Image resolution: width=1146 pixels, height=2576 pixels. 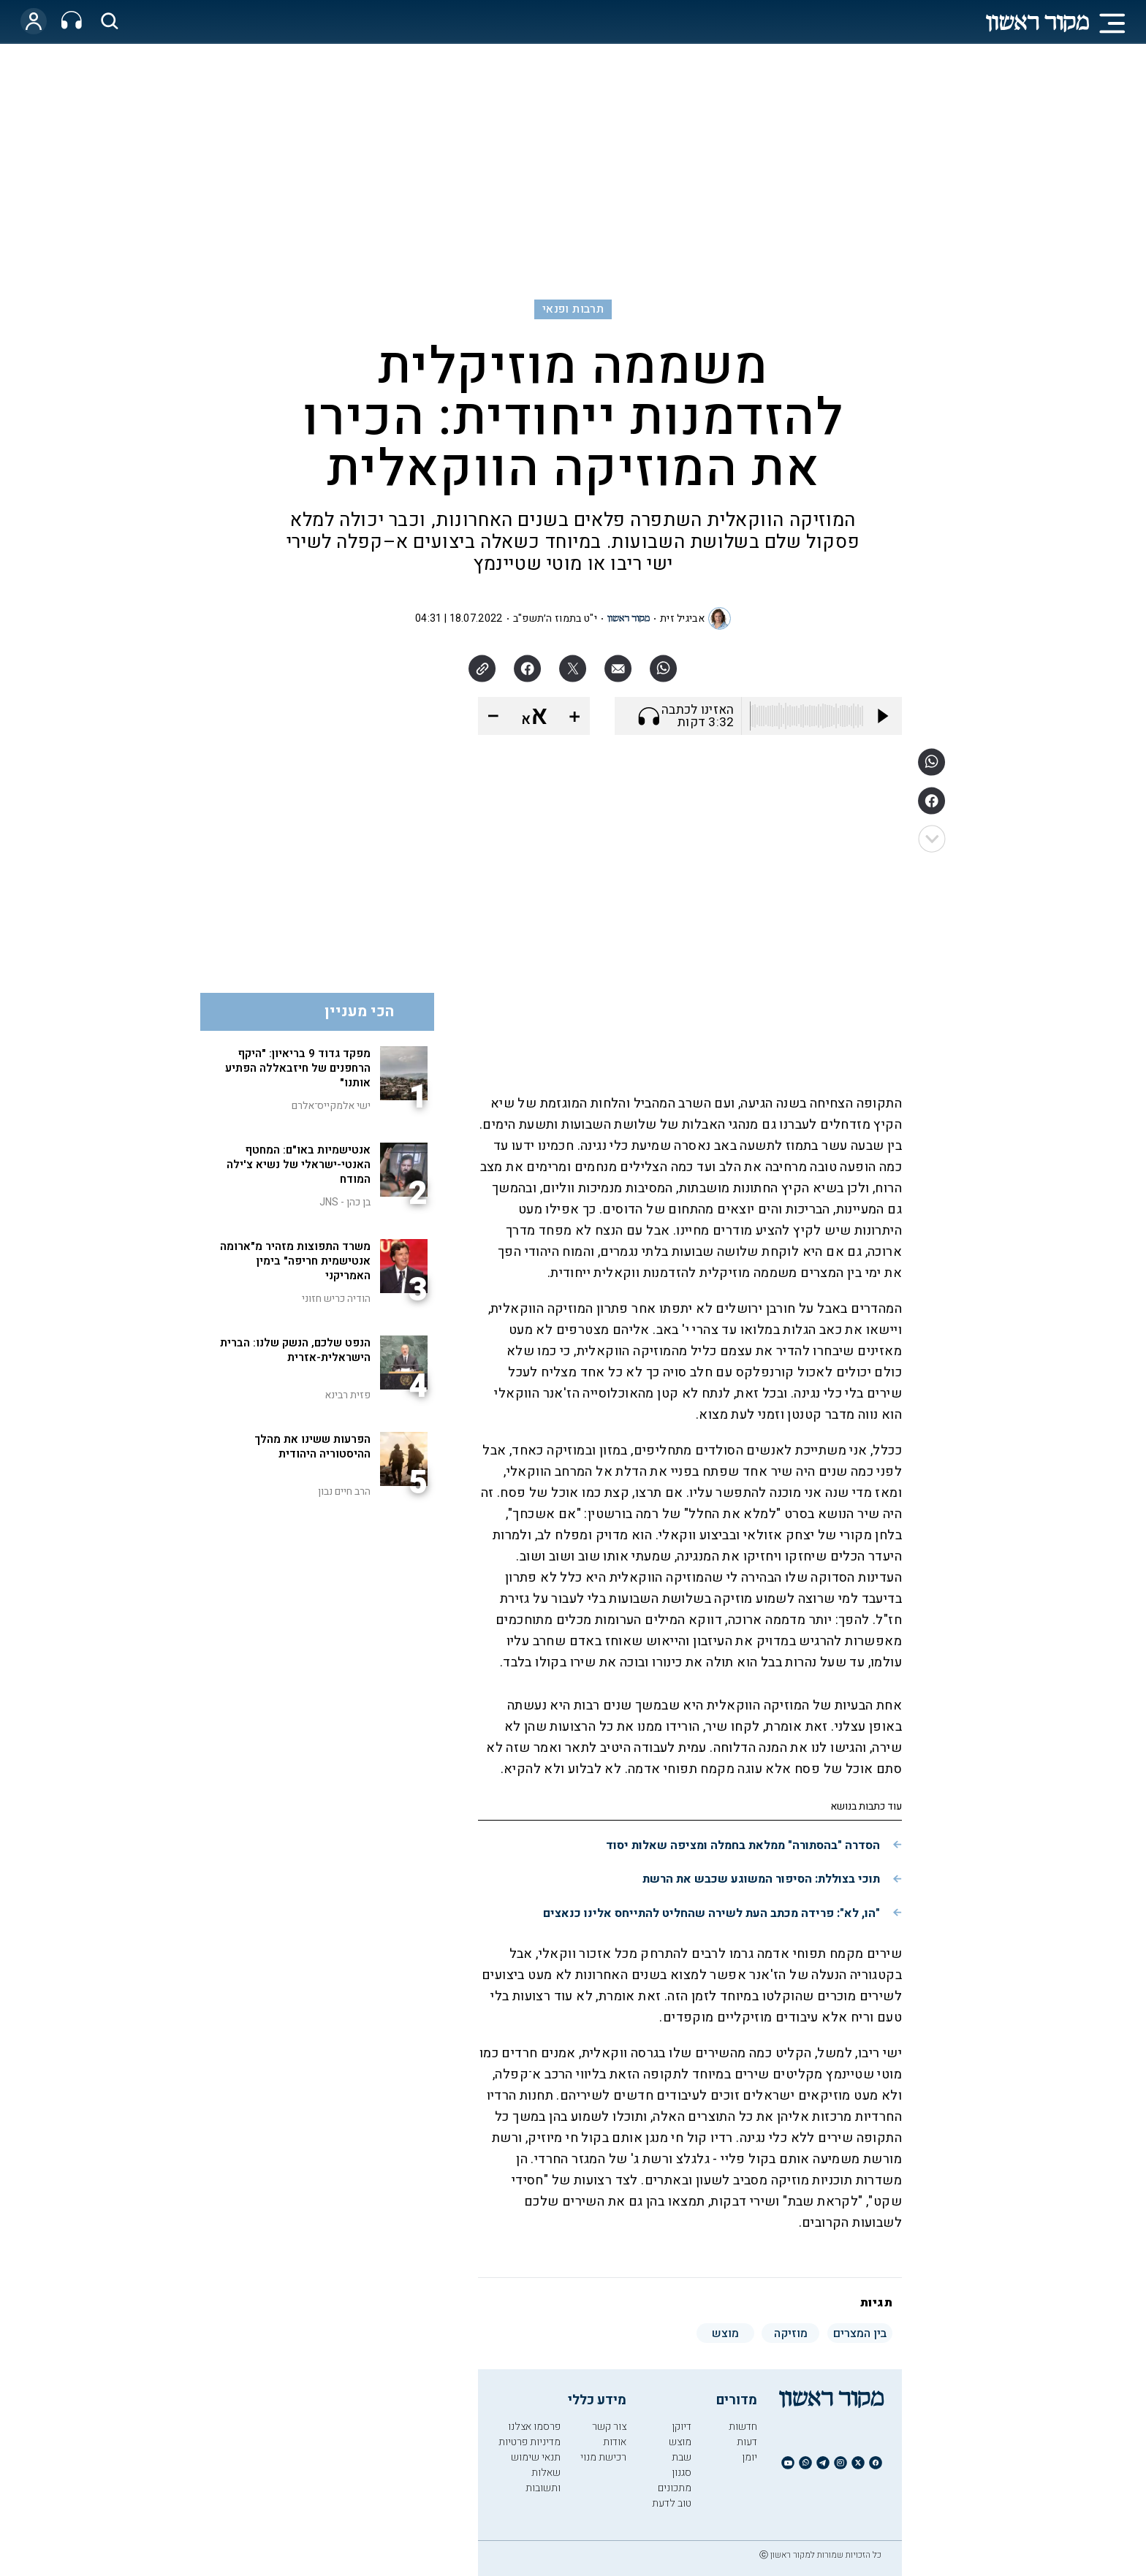 I want to click on ישי אלמקייס־אלרם, so click(x=331, y=1105).